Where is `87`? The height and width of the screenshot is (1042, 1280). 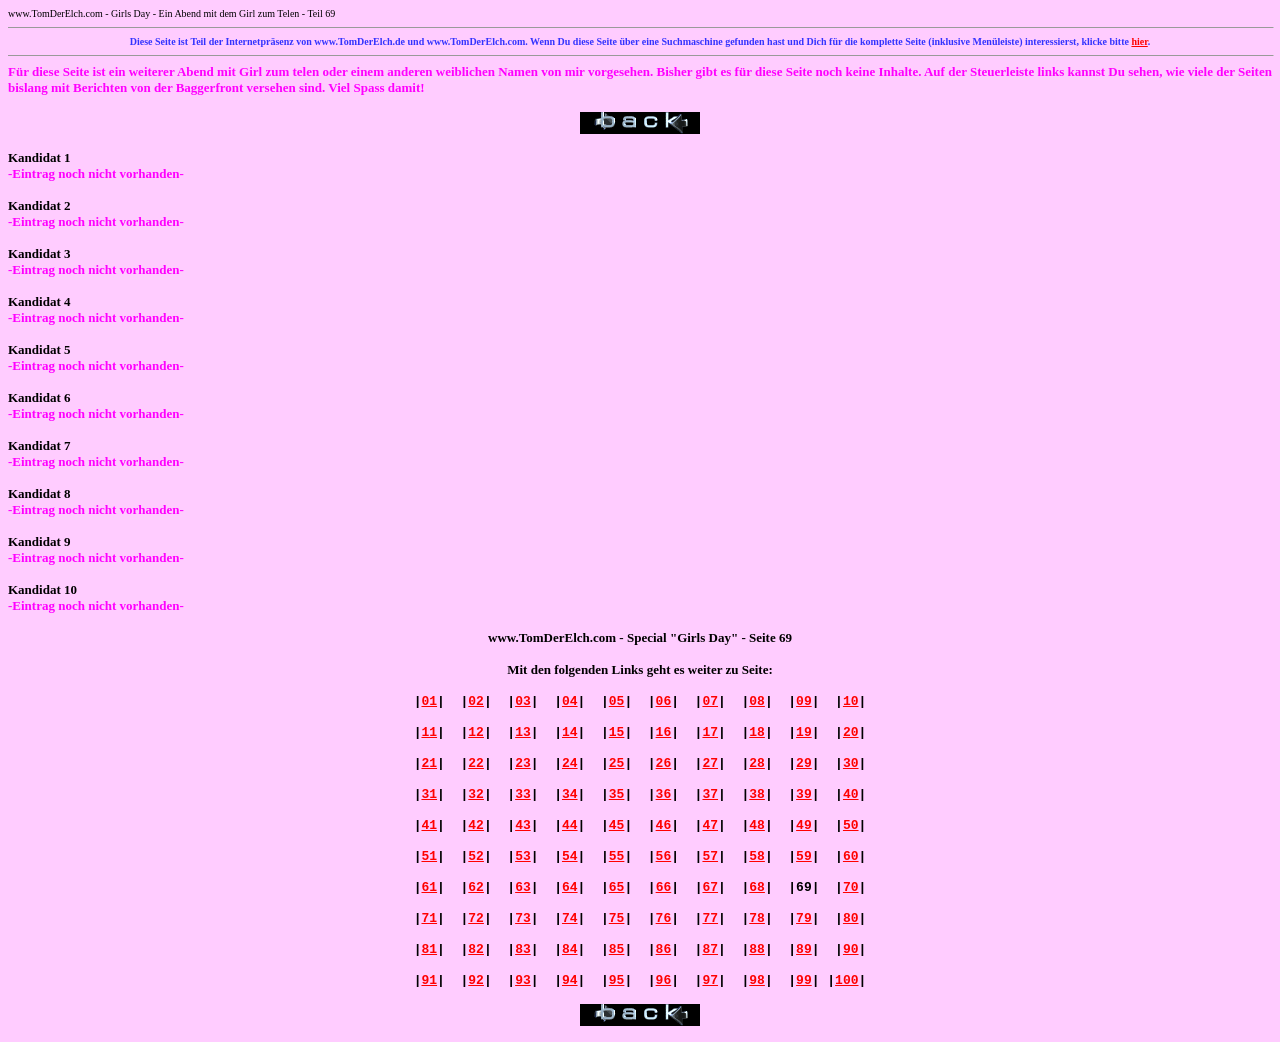 87 is located at coordinates (710, 949).